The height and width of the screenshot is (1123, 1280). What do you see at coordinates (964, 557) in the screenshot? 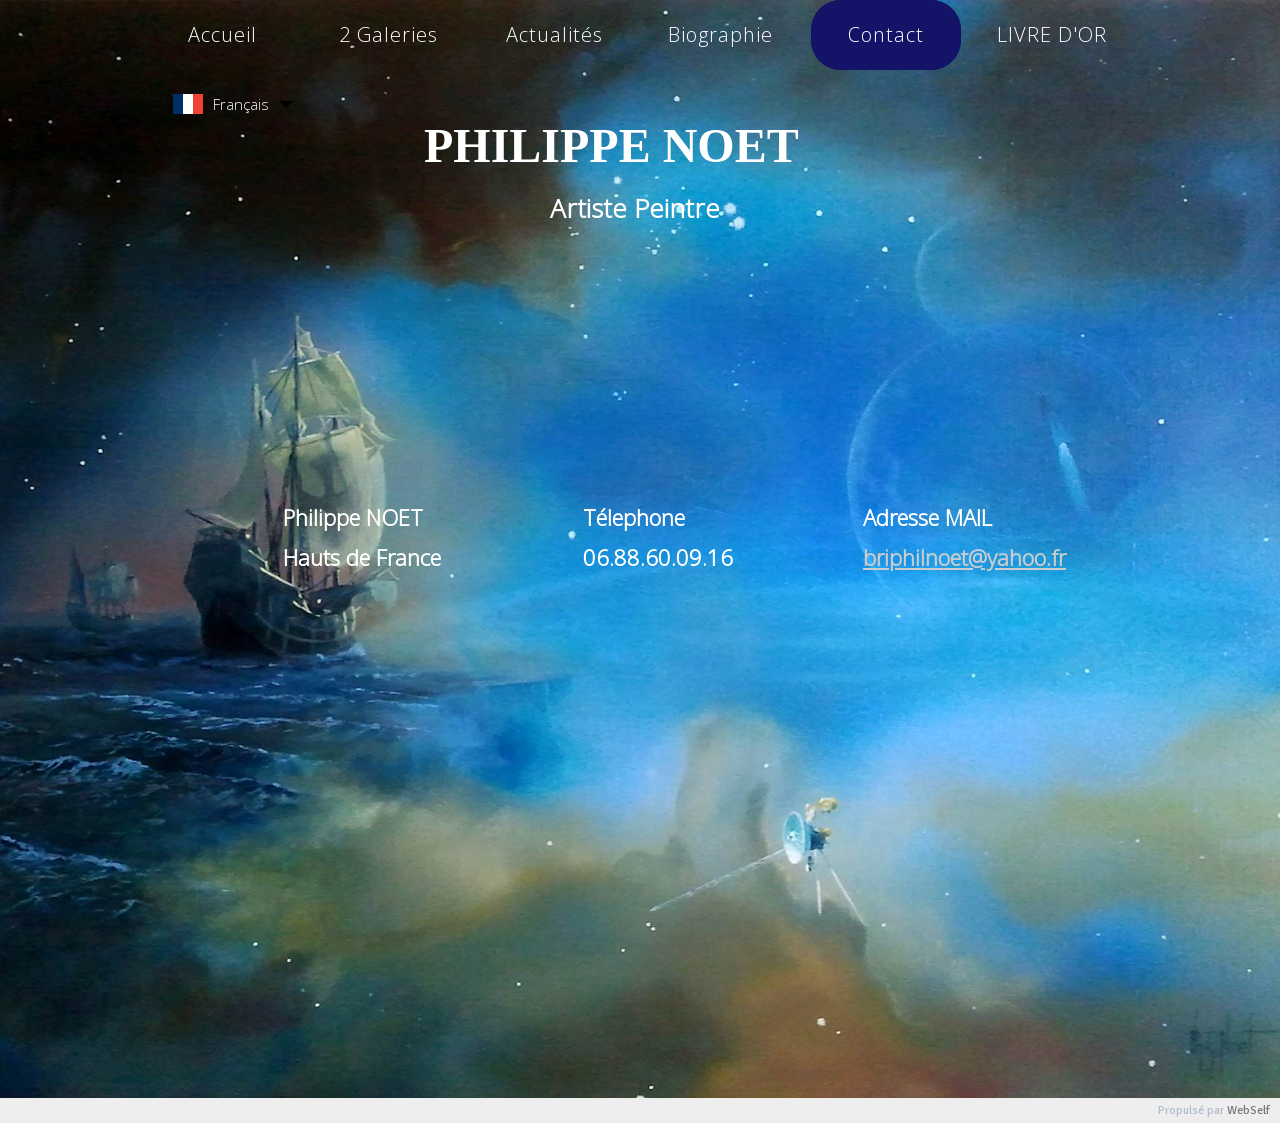
I see `briphilnoet@yahoo.fr` at bounding box center [964, 557].